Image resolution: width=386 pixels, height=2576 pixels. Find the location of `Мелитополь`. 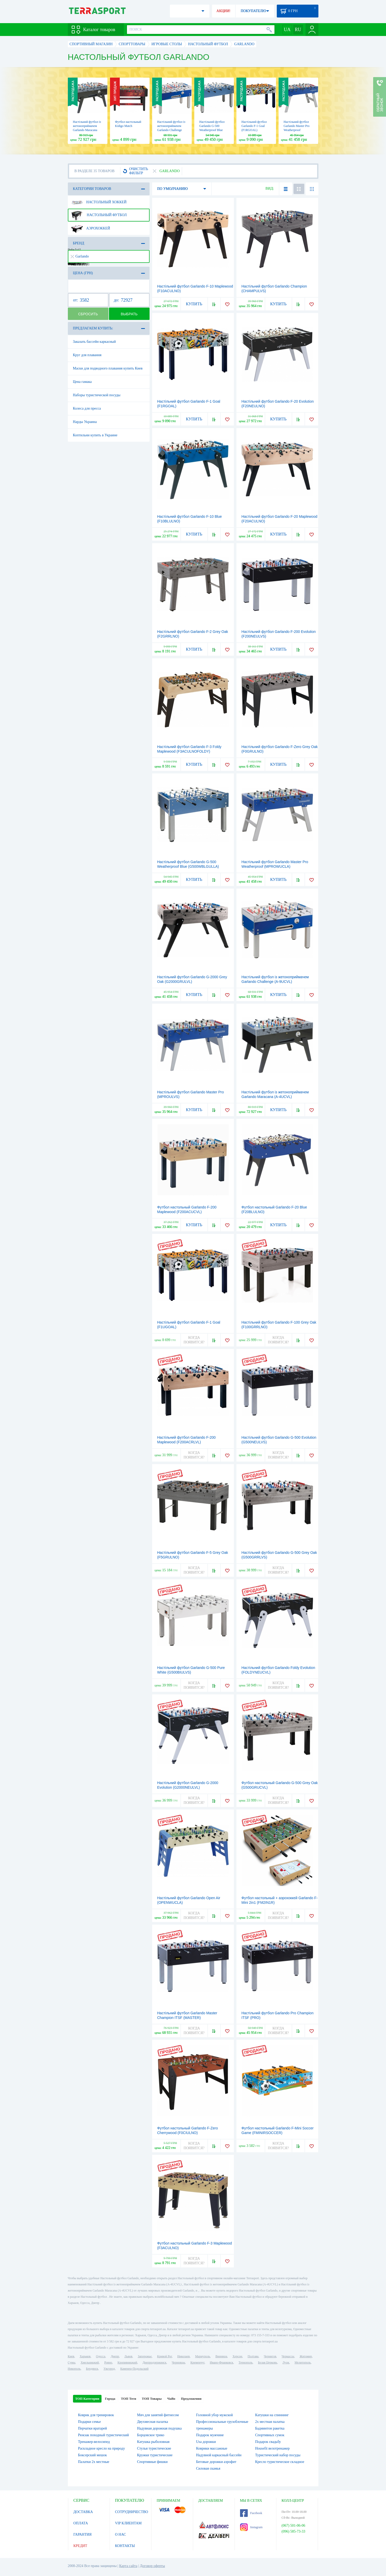

Мелитополь is located at coordinates (303, 2362).